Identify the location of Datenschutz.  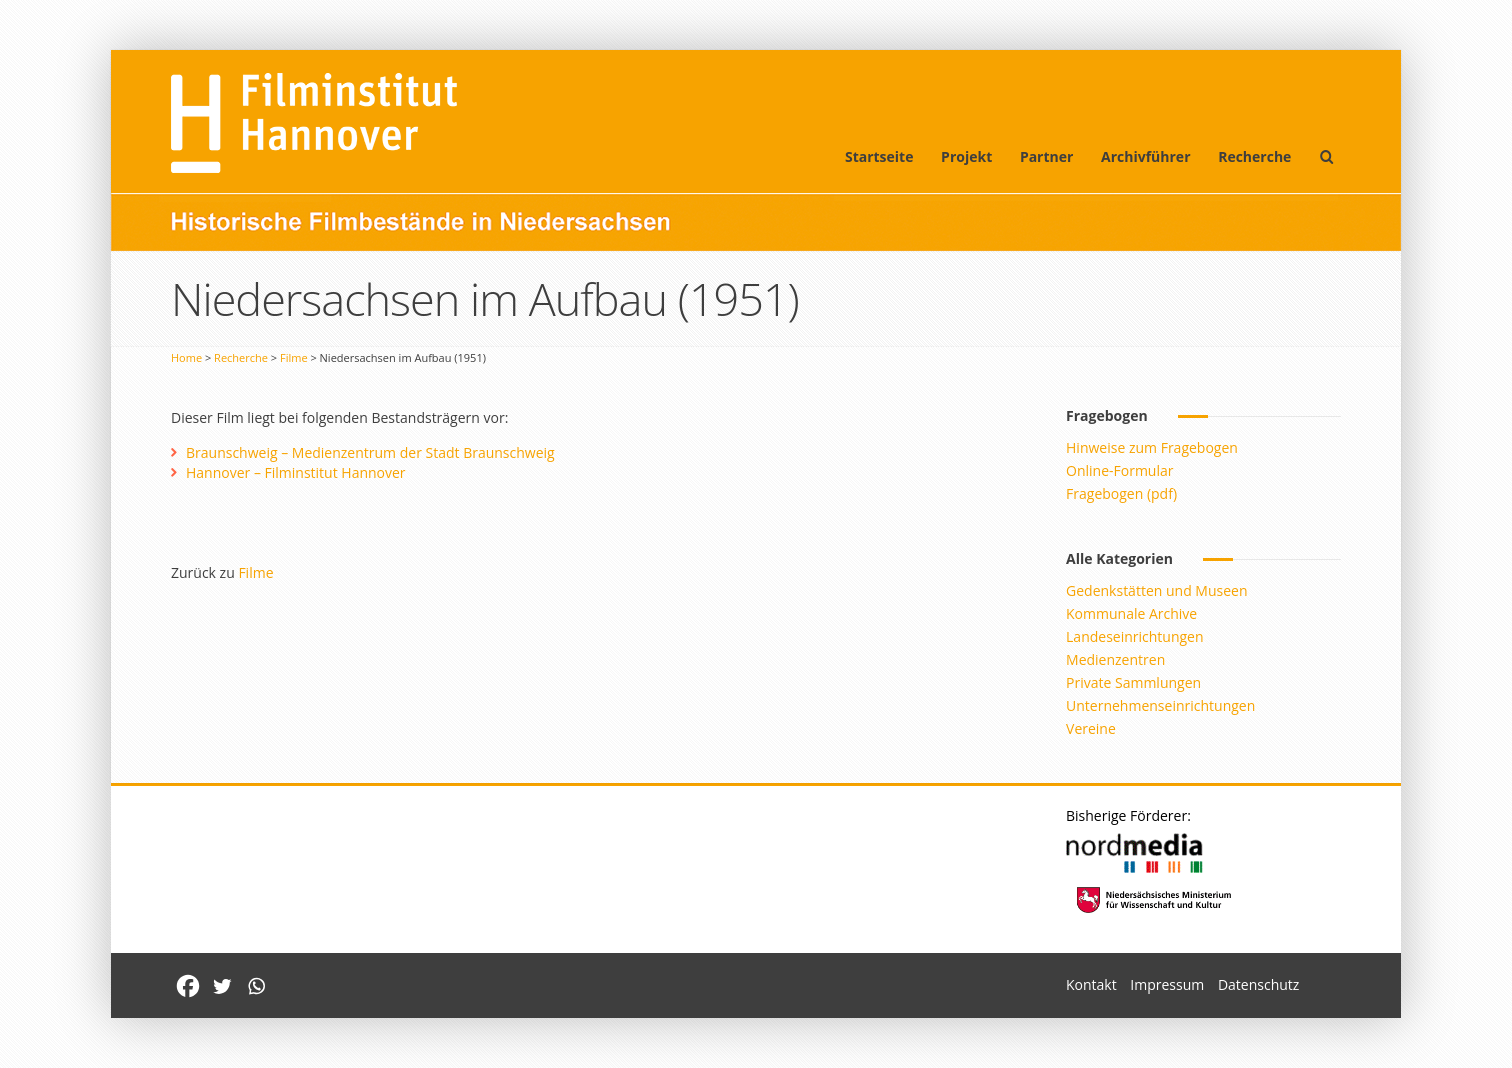
(1258, 984).